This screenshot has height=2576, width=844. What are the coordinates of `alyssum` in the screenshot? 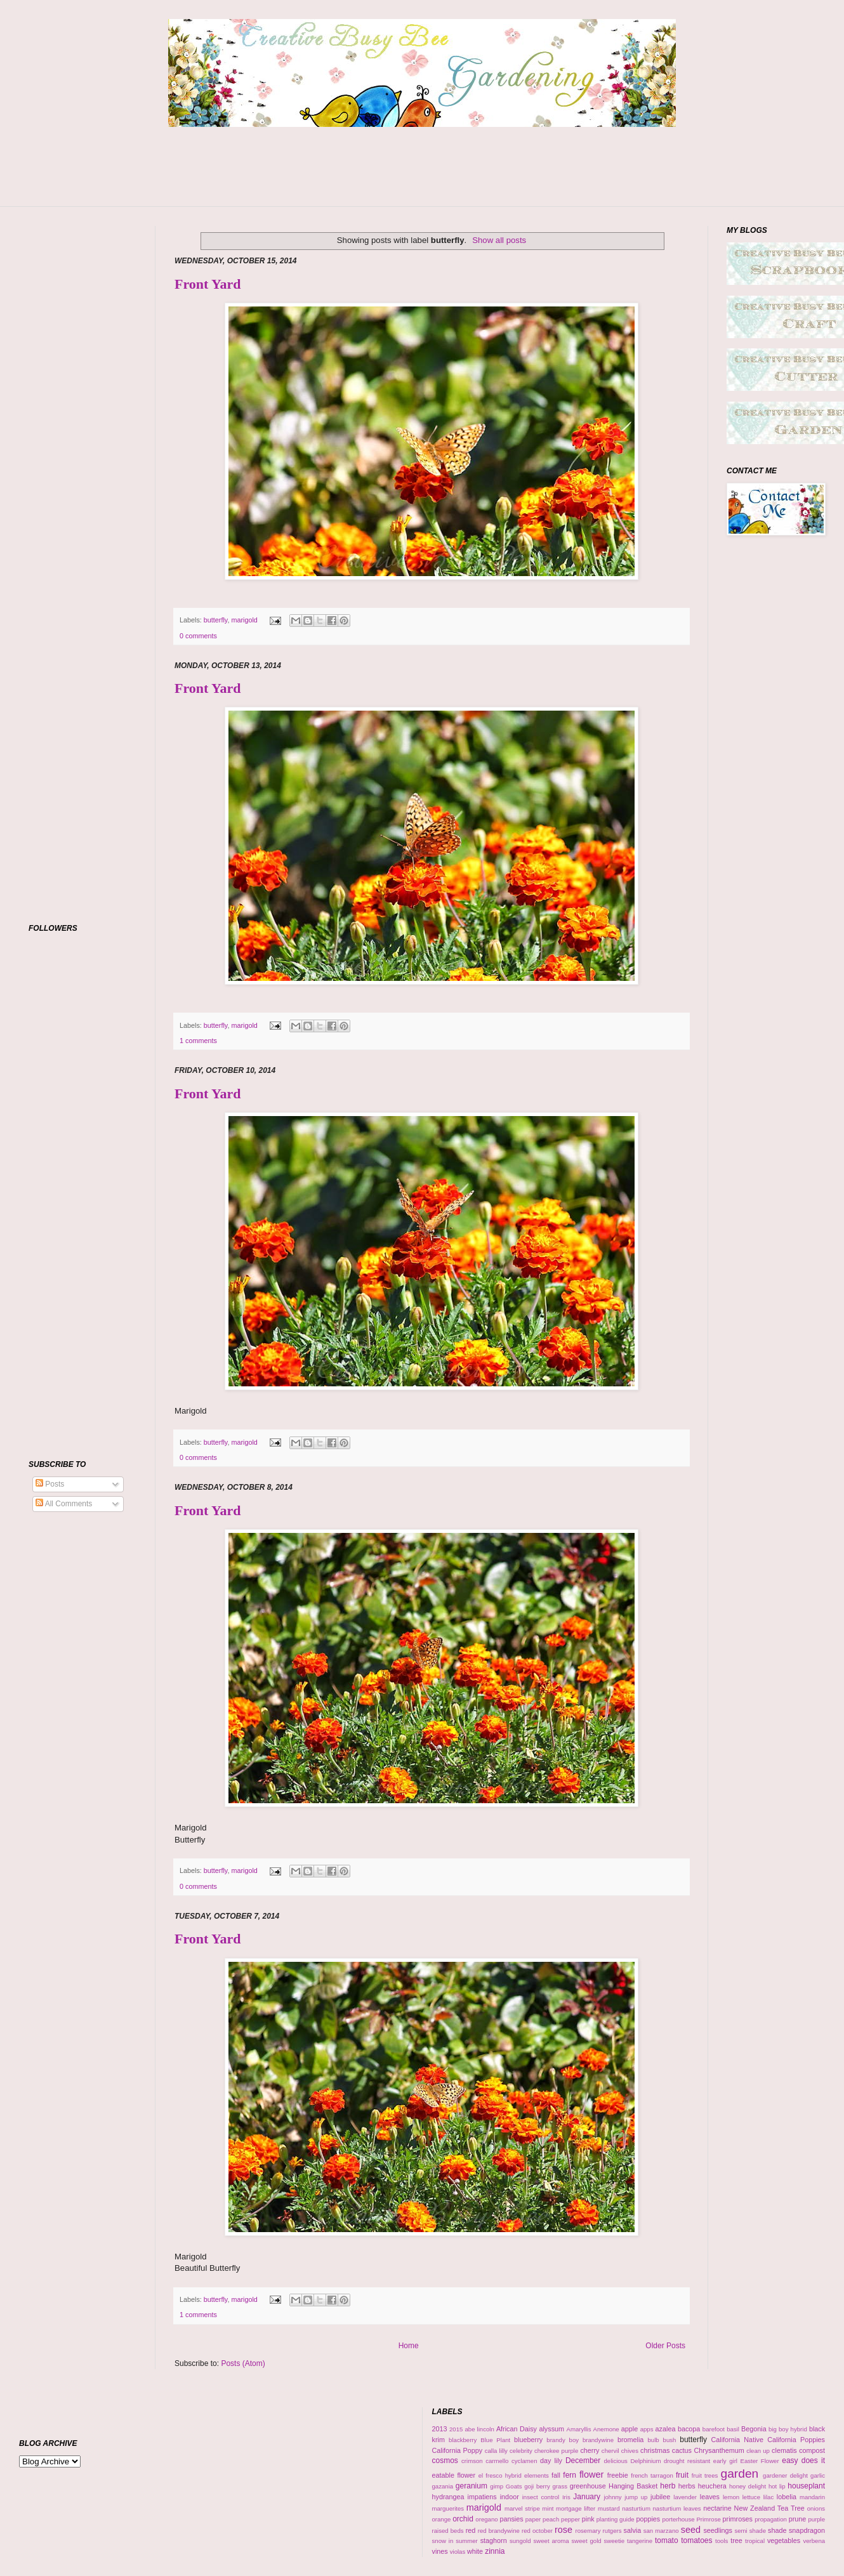 It's located at (551, 2429).